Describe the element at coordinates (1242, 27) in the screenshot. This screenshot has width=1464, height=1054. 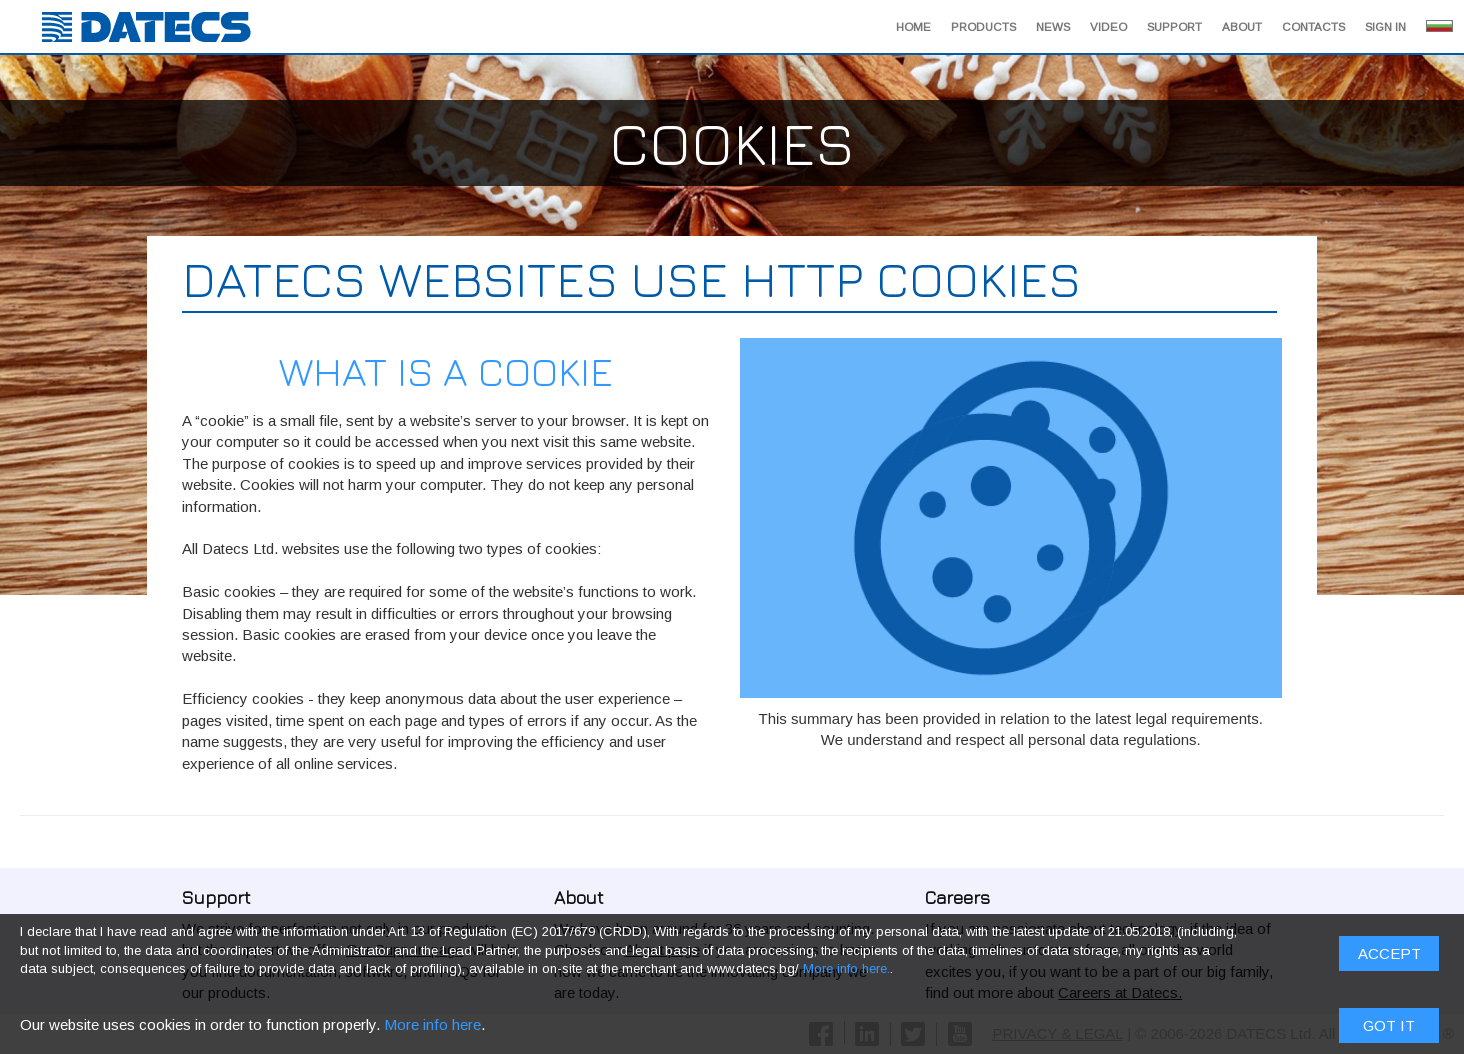
I see `About` at that location.